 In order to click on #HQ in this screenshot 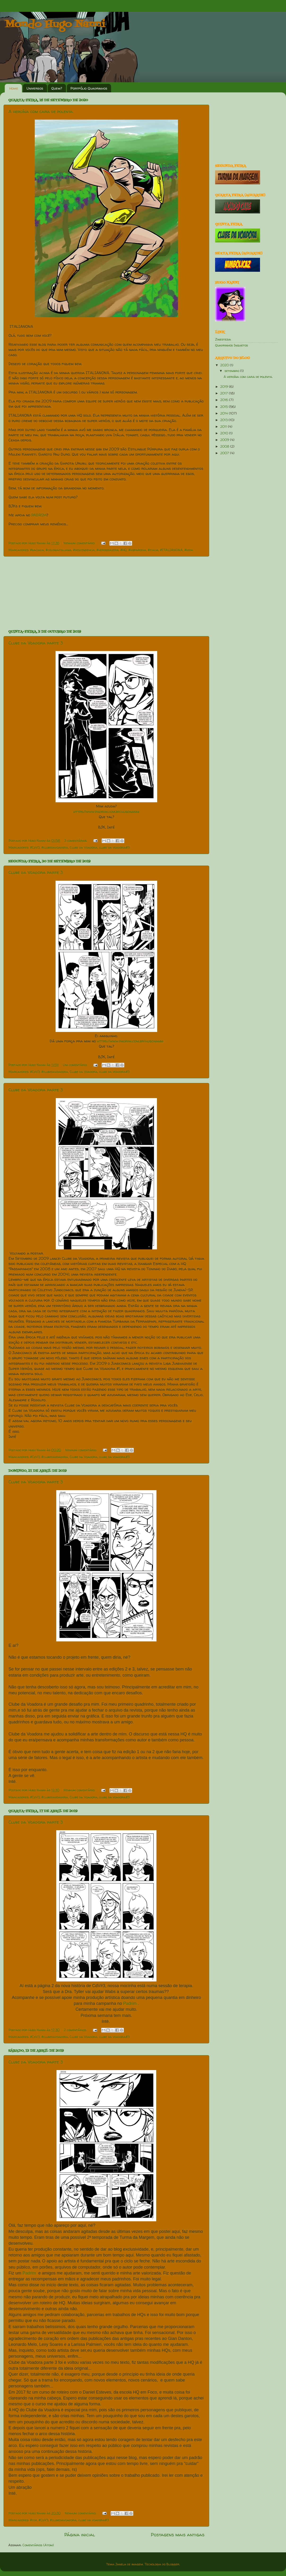, I will do `click(123, 550)`.